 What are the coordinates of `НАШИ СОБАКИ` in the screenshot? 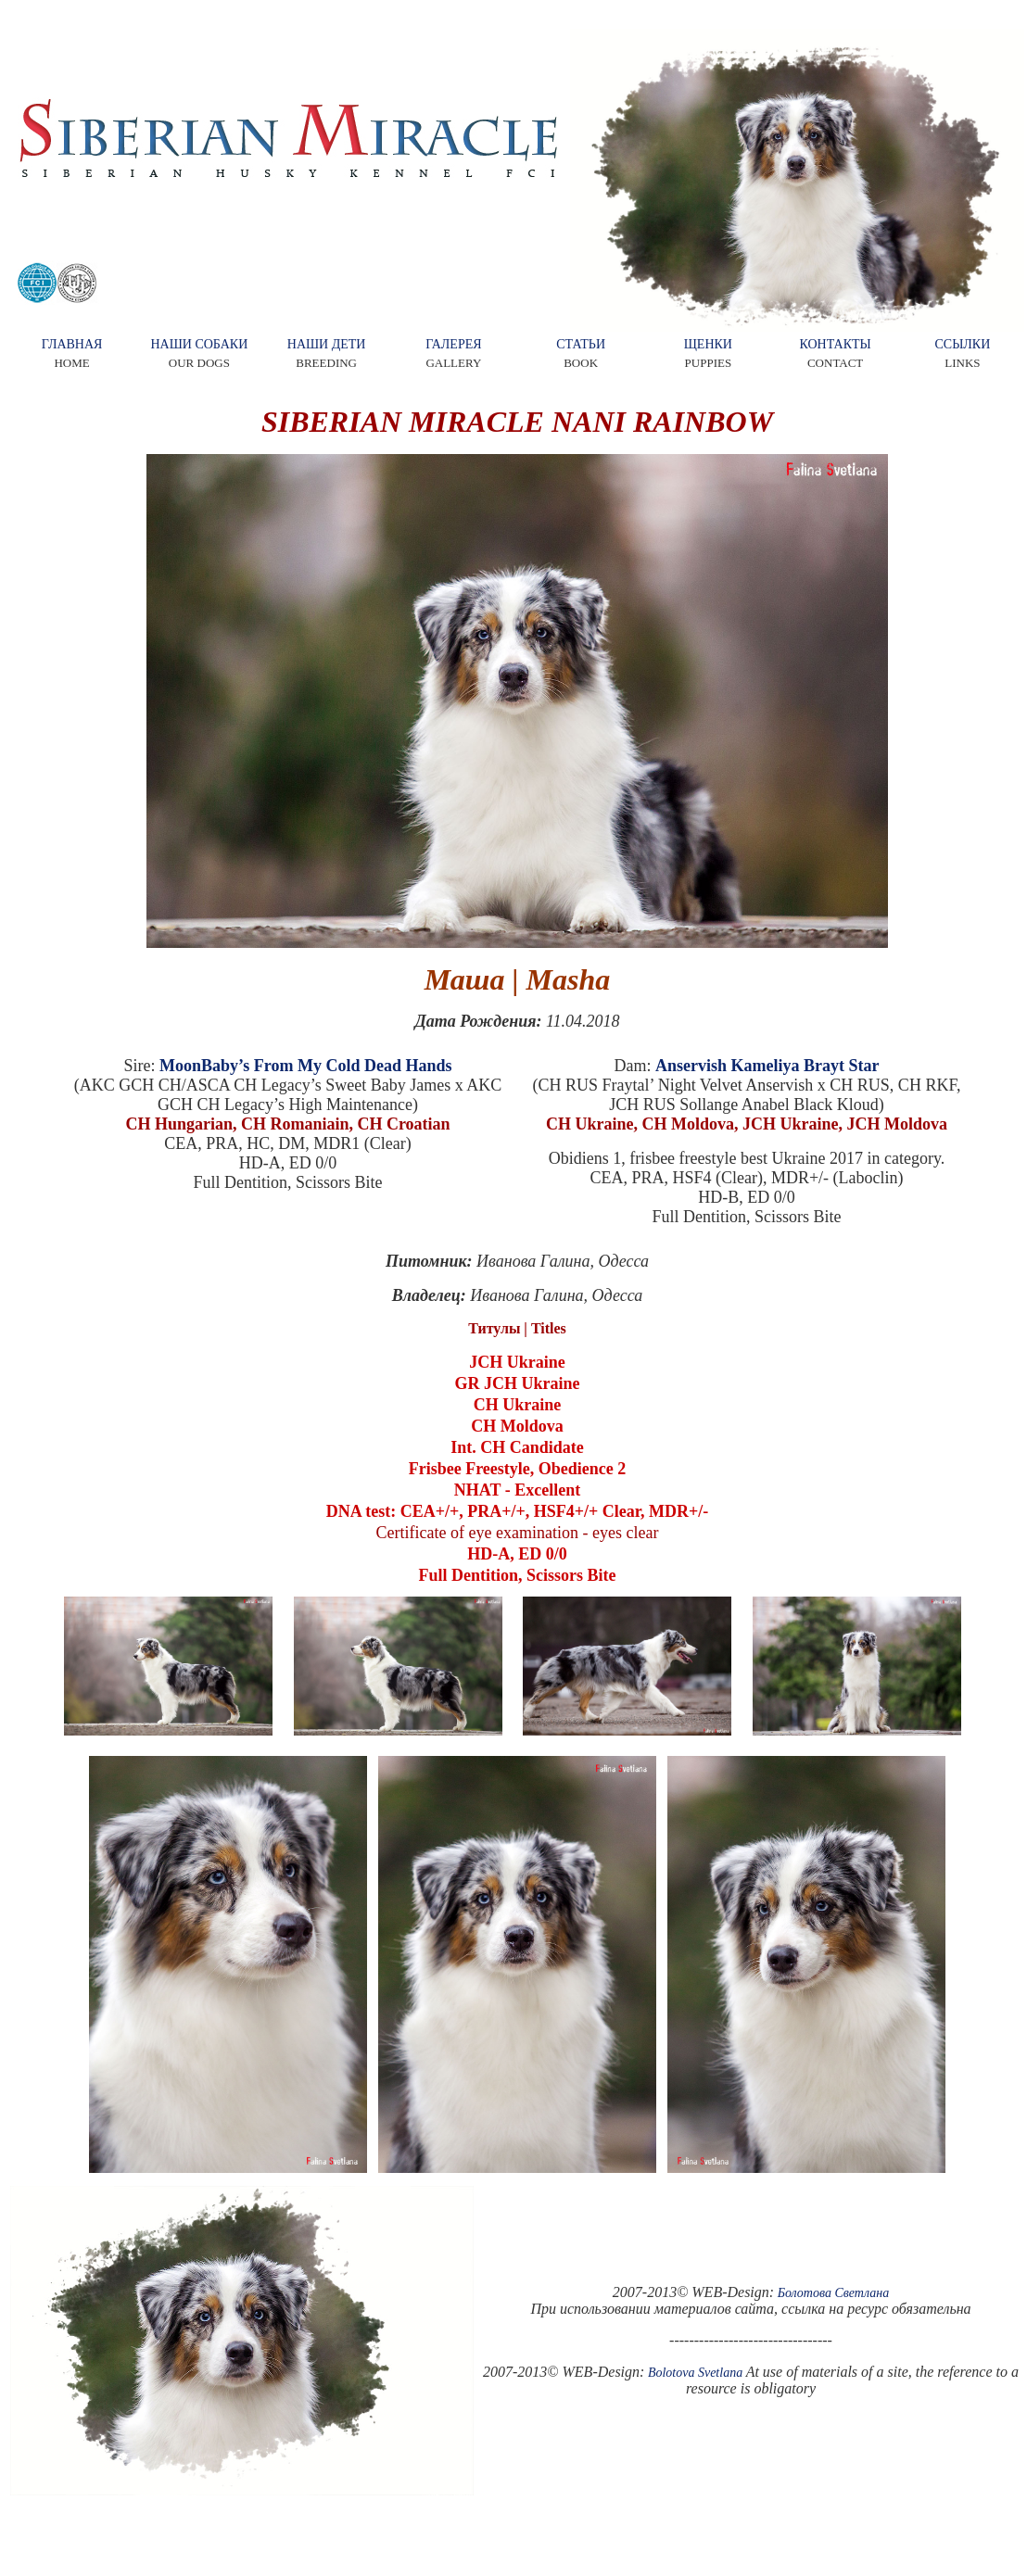 It's located at (198, 344).